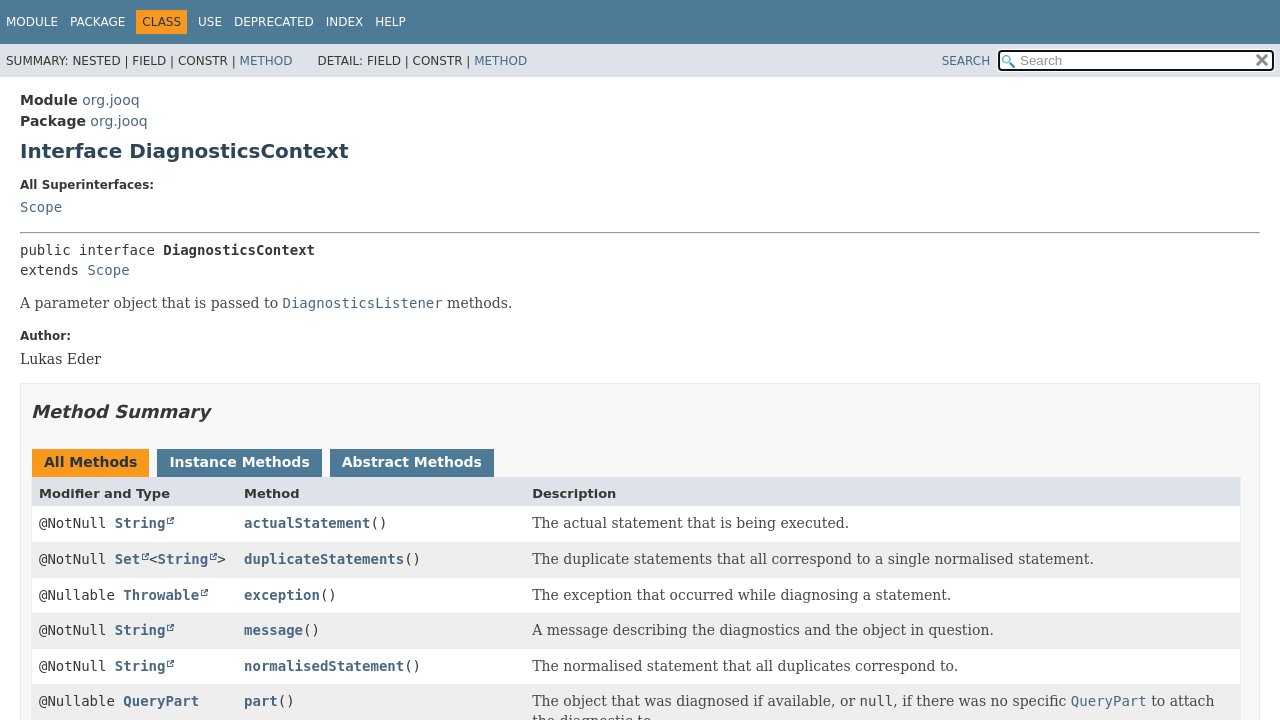  Describe the element at coordinates (127, 559) in the screenshot. I see `Set` at that location.